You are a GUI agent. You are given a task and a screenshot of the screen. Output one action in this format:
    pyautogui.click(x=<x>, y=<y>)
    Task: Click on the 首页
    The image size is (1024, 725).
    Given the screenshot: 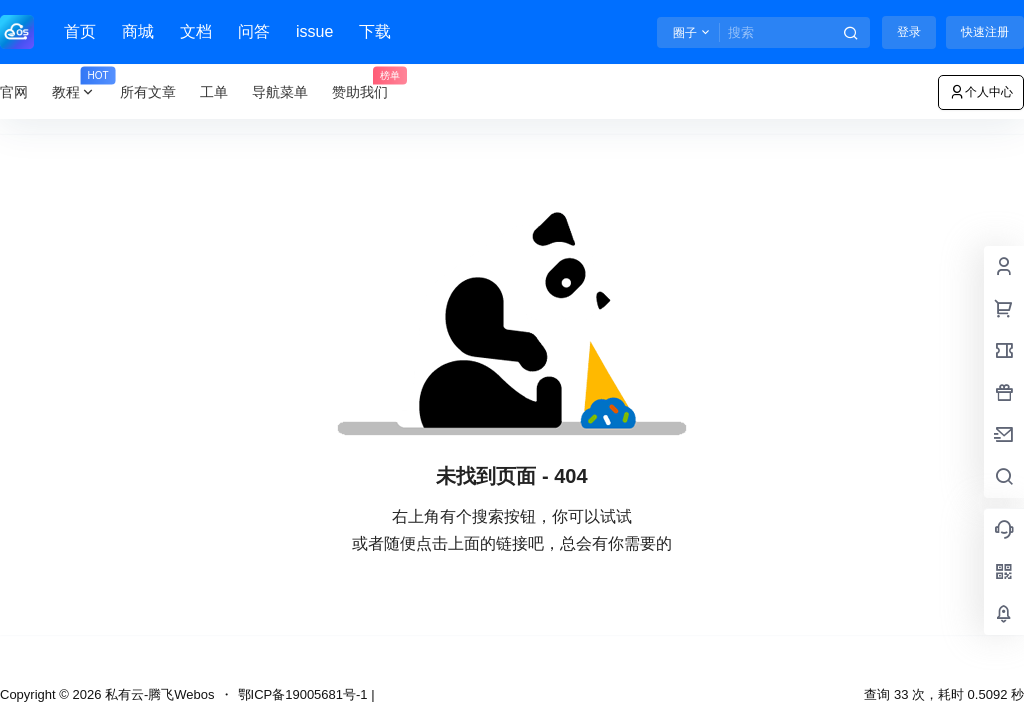 What is the action you would take?
    pyautogui.click(x=80, y=31)
    